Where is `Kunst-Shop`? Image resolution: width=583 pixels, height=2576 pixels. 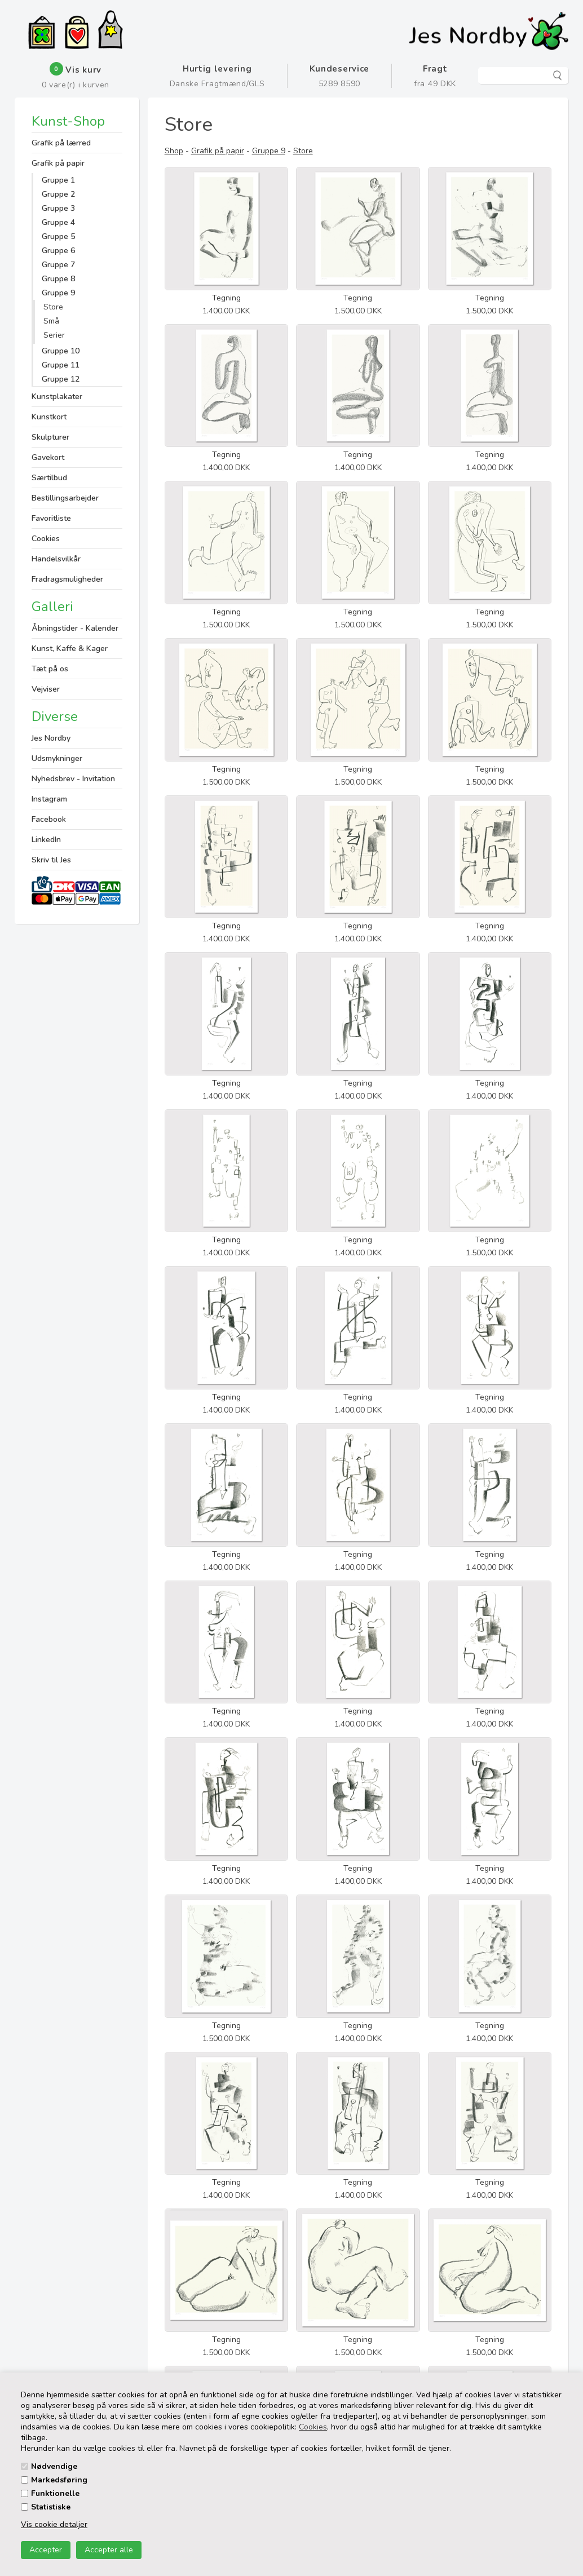 Kunst-Shop is located at coordinates (68, 122).